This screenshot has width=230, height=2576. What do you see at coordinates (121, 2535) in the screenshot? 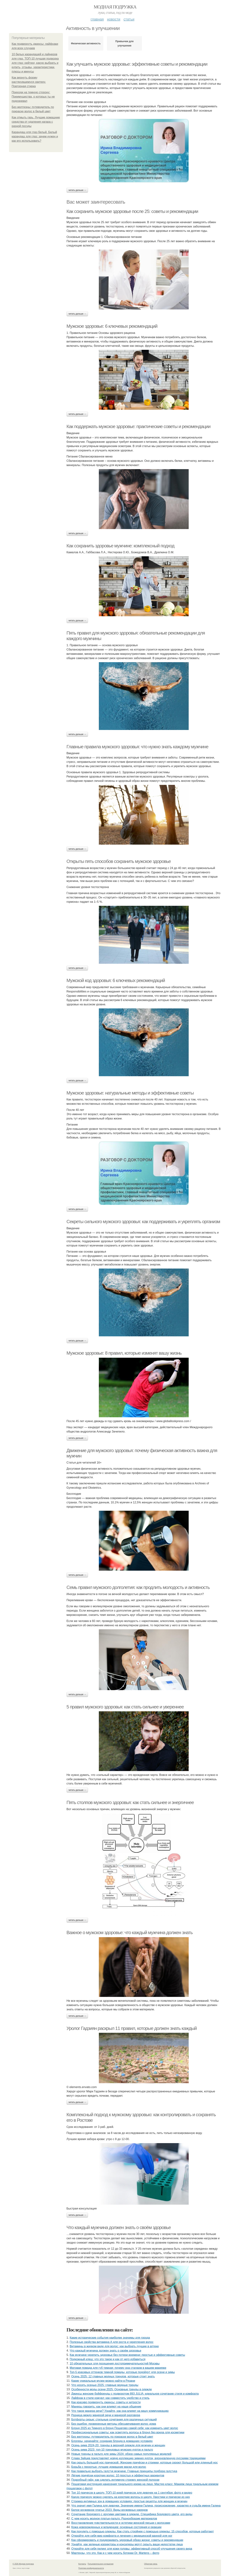
I see `Откройте для себя мир комфорта и лечения с медицинской ванной для ног` at bounding box center [121, 2535].